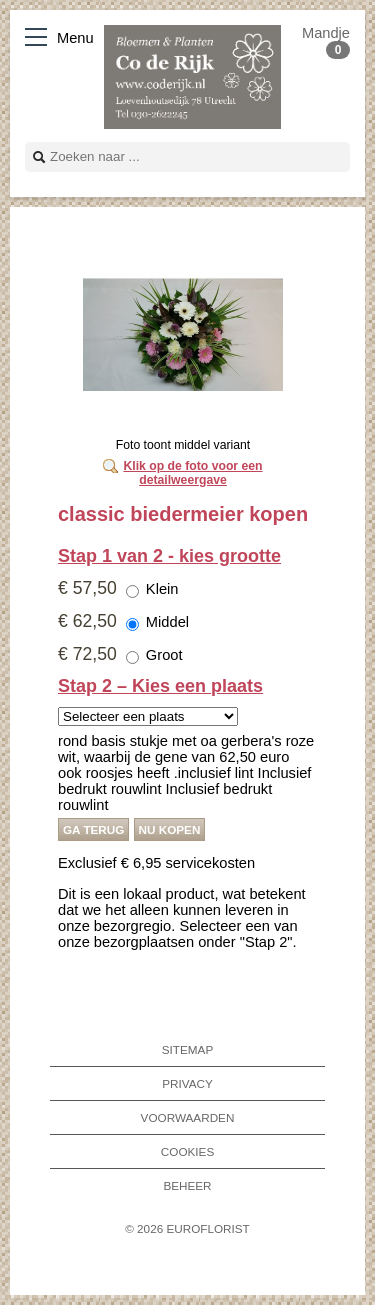  Describe the element at coordinates (187, 1185) in the screenshot. I see `Beheer` at that location.